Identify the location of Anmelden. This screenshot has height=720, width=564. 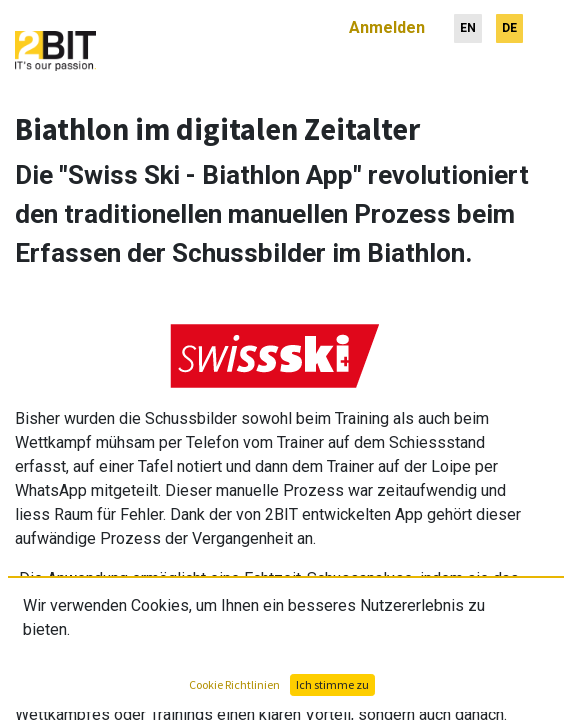
(387, 19).